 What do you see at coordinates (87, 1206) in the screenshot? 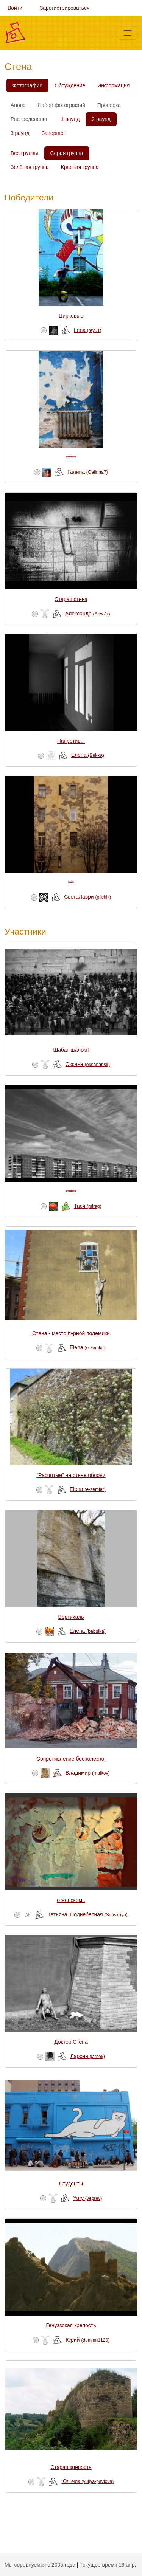
I see `Тася` at bounding box center [87, 1206].